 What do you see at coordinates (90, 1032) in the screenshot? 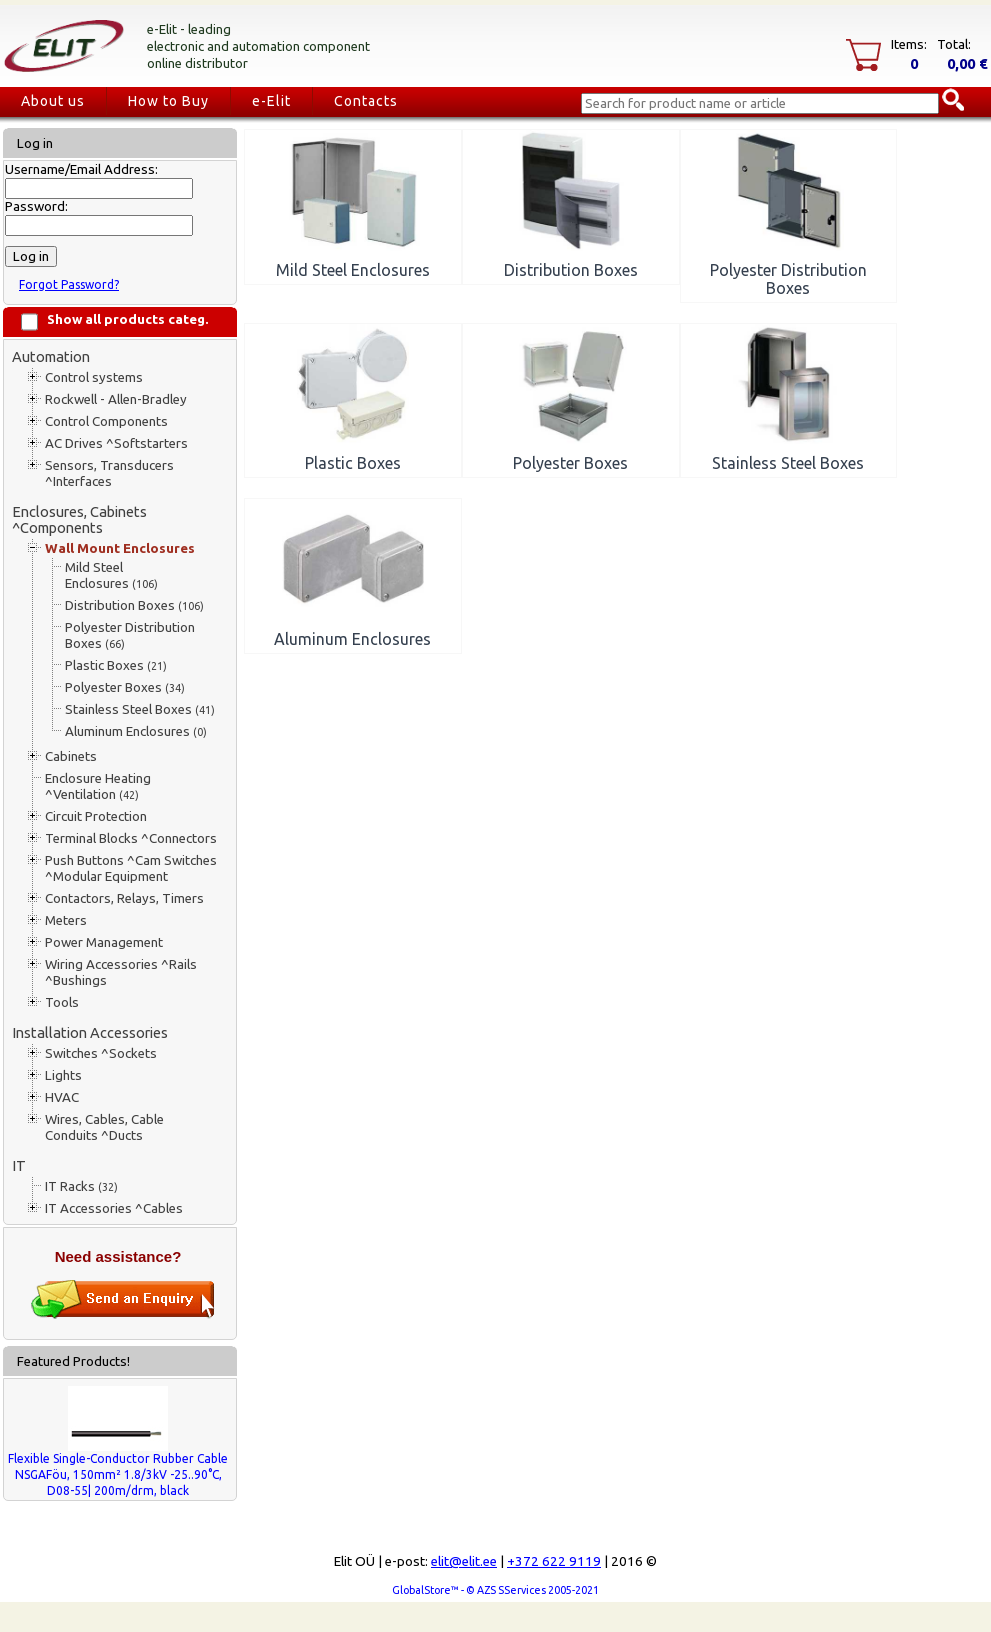
I see `Installation Accessories` at bounding box center [90, 1032].